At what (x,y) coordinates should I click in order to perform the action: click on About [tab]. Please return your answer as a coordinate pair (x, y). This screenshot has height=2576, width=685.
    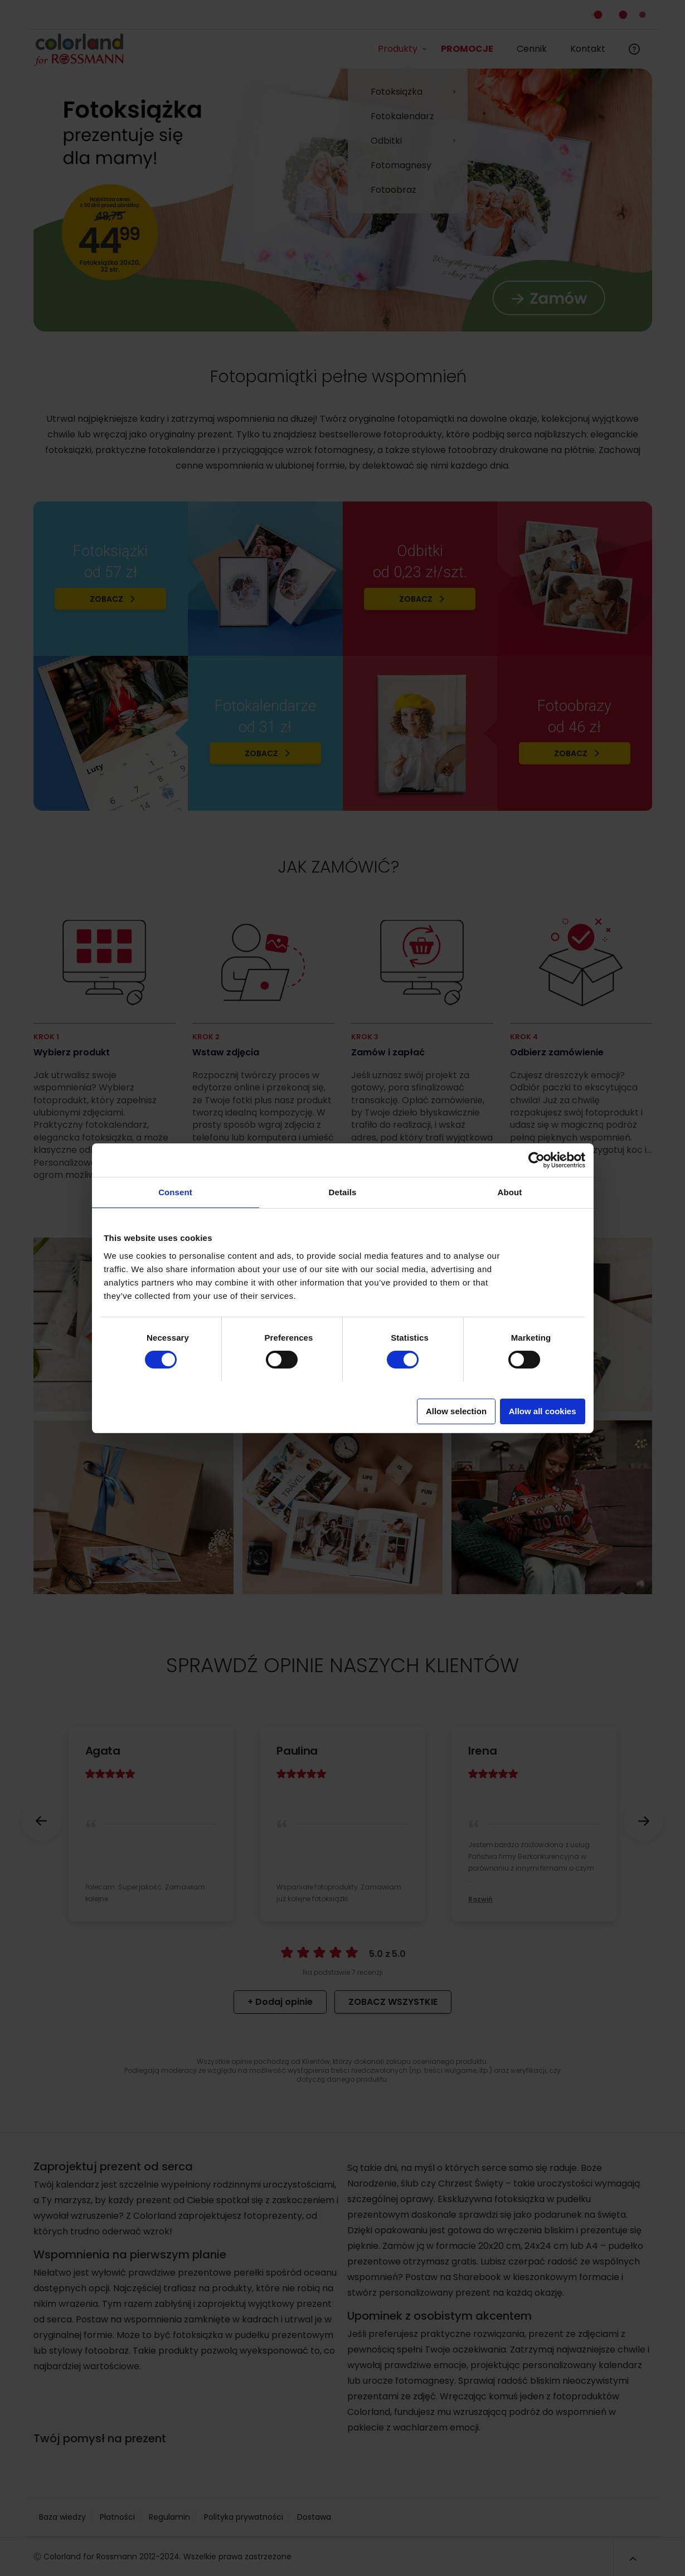
    Looking at the image, I should click on (510, 1192).